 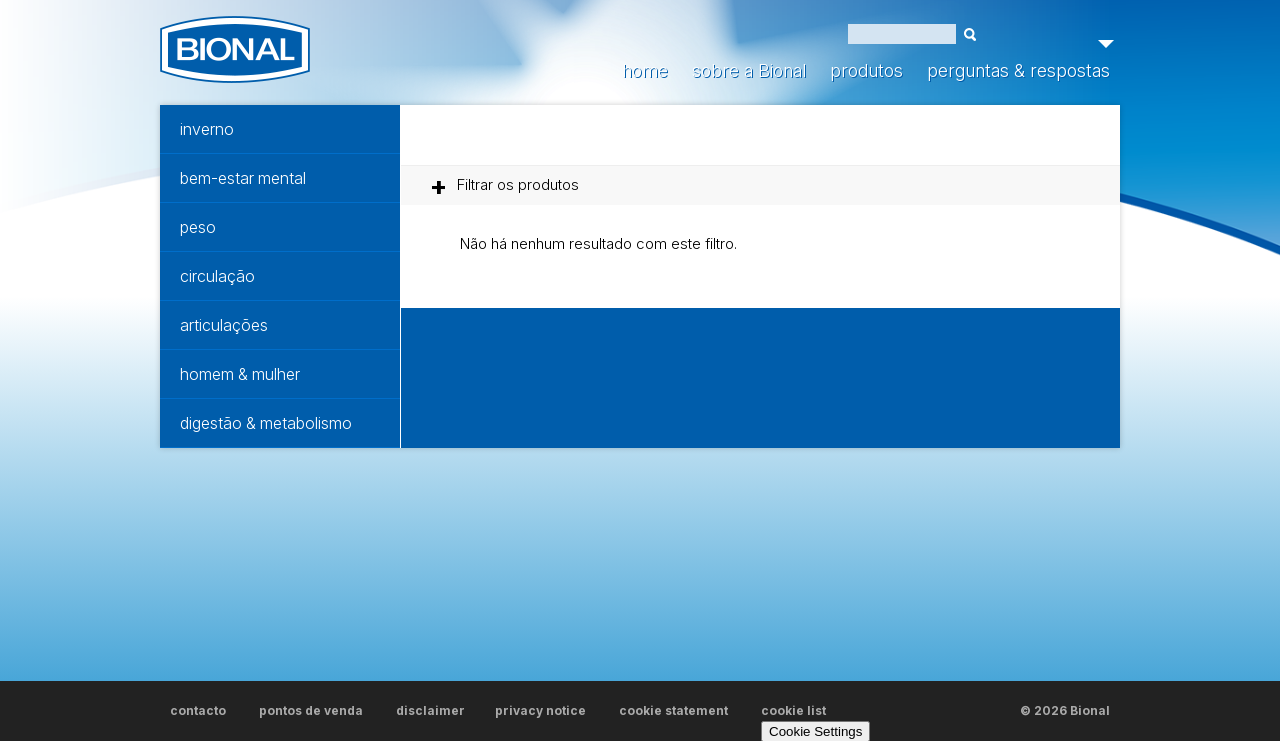 I want to click on digestão & metabolismo, so click(x=266, y=423).